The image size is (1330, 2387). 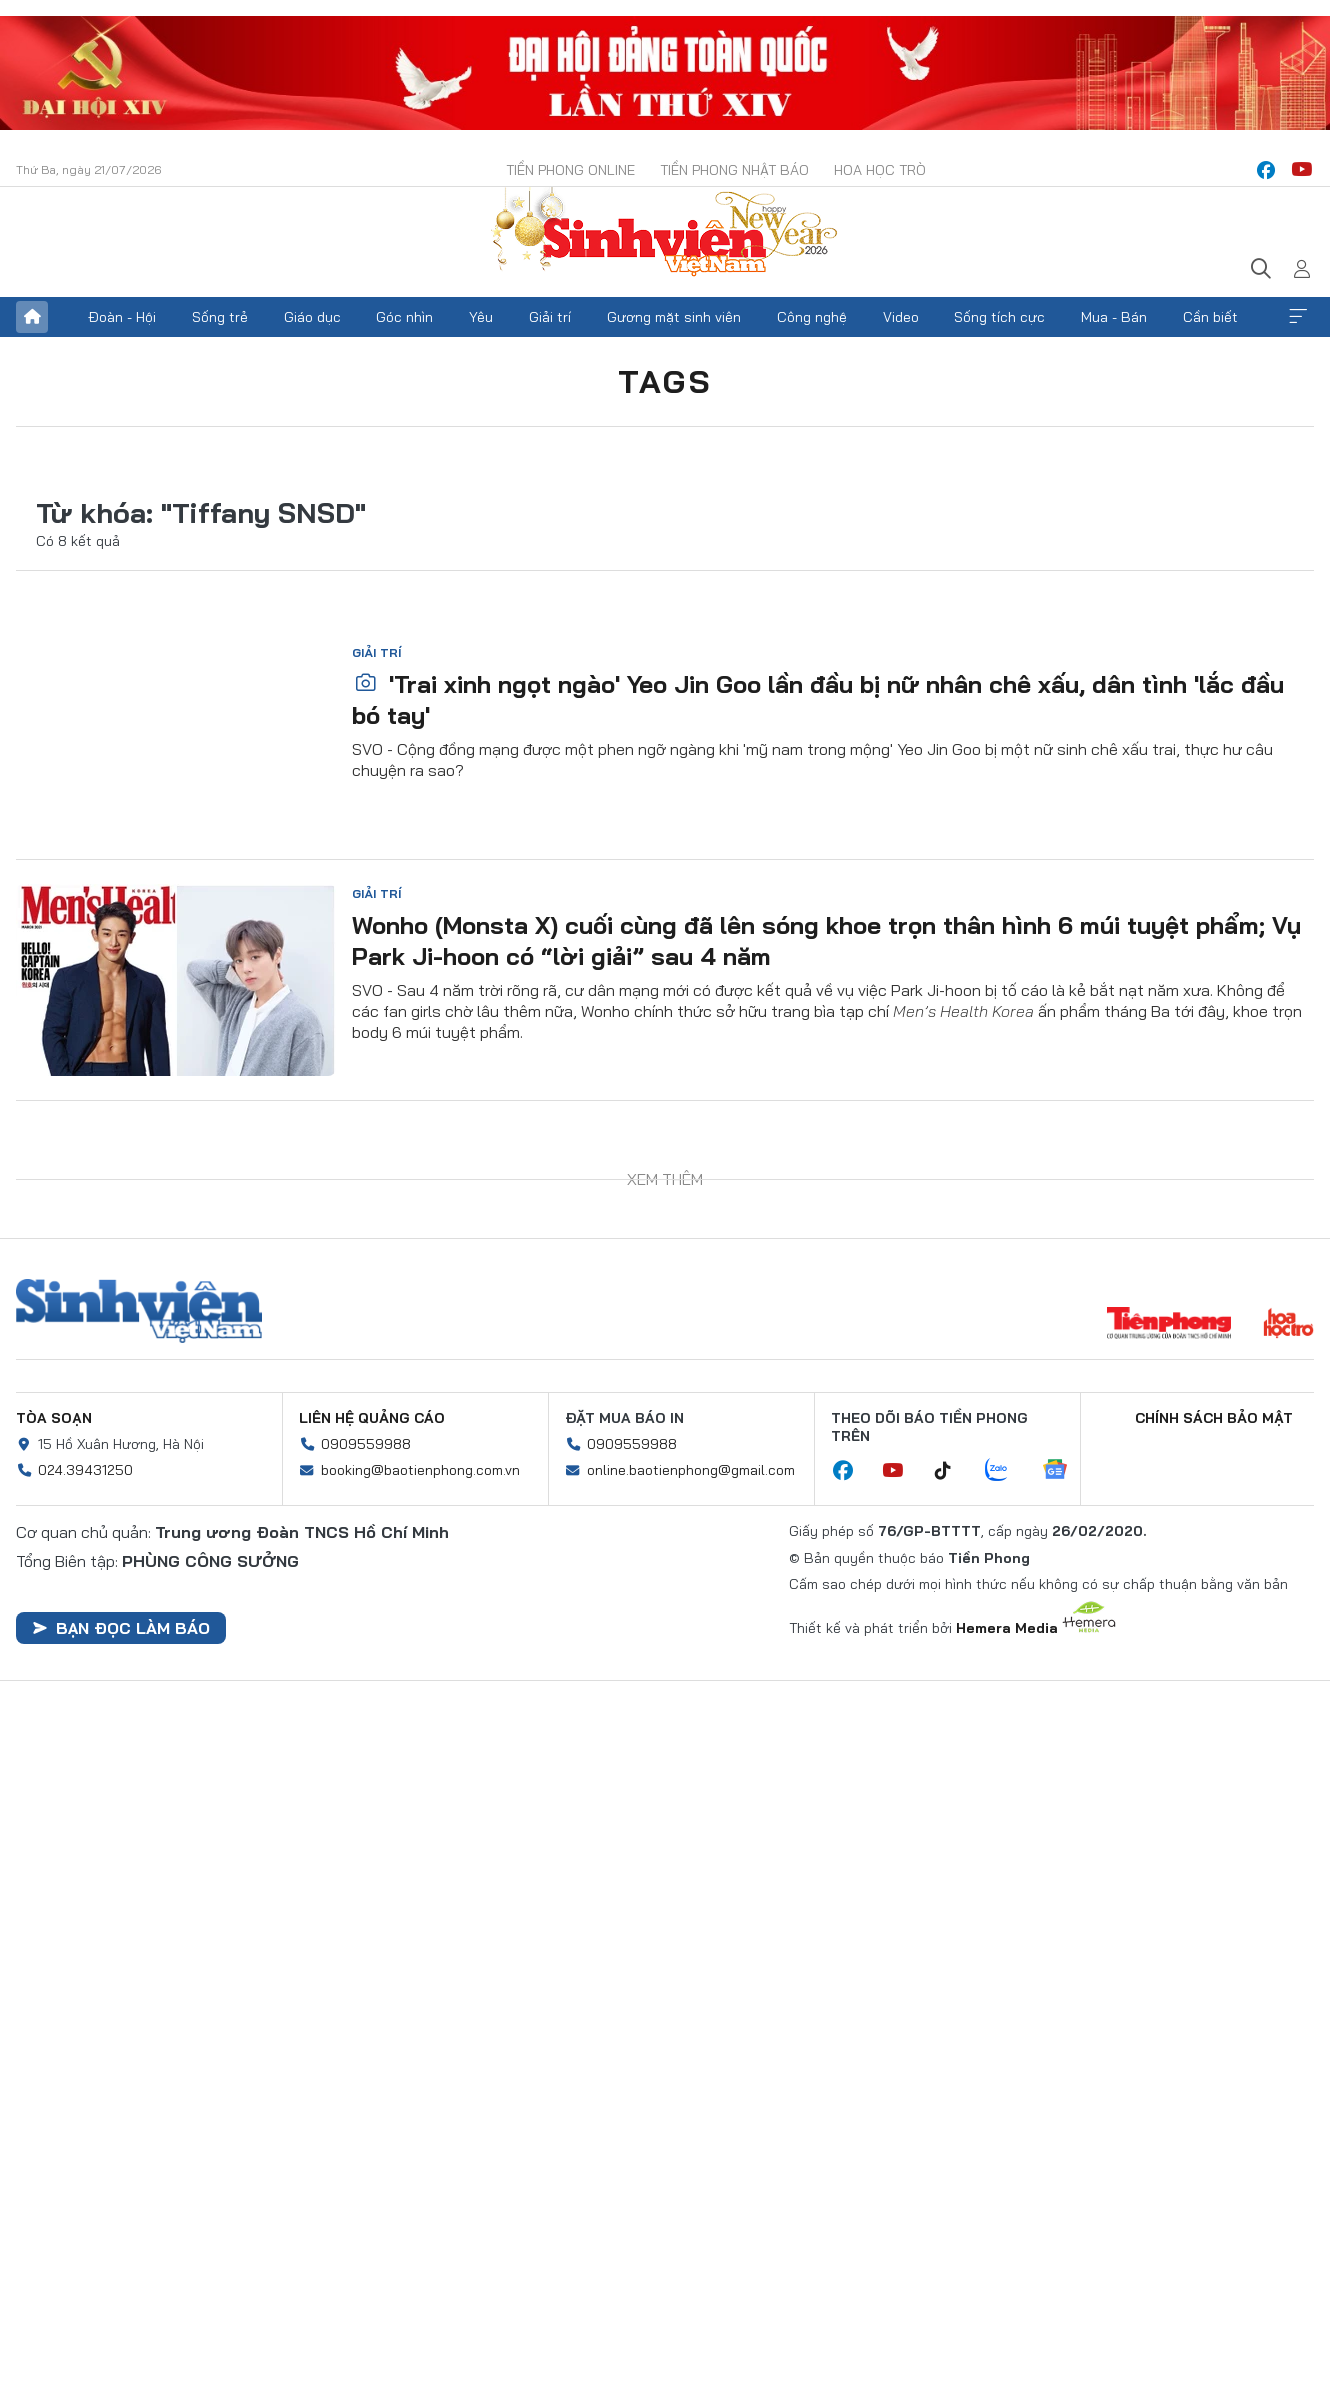 What do you see at coordinates (812, 317) in the screenshot?
I see `Công nghệ` at bounding box center [812, 317].